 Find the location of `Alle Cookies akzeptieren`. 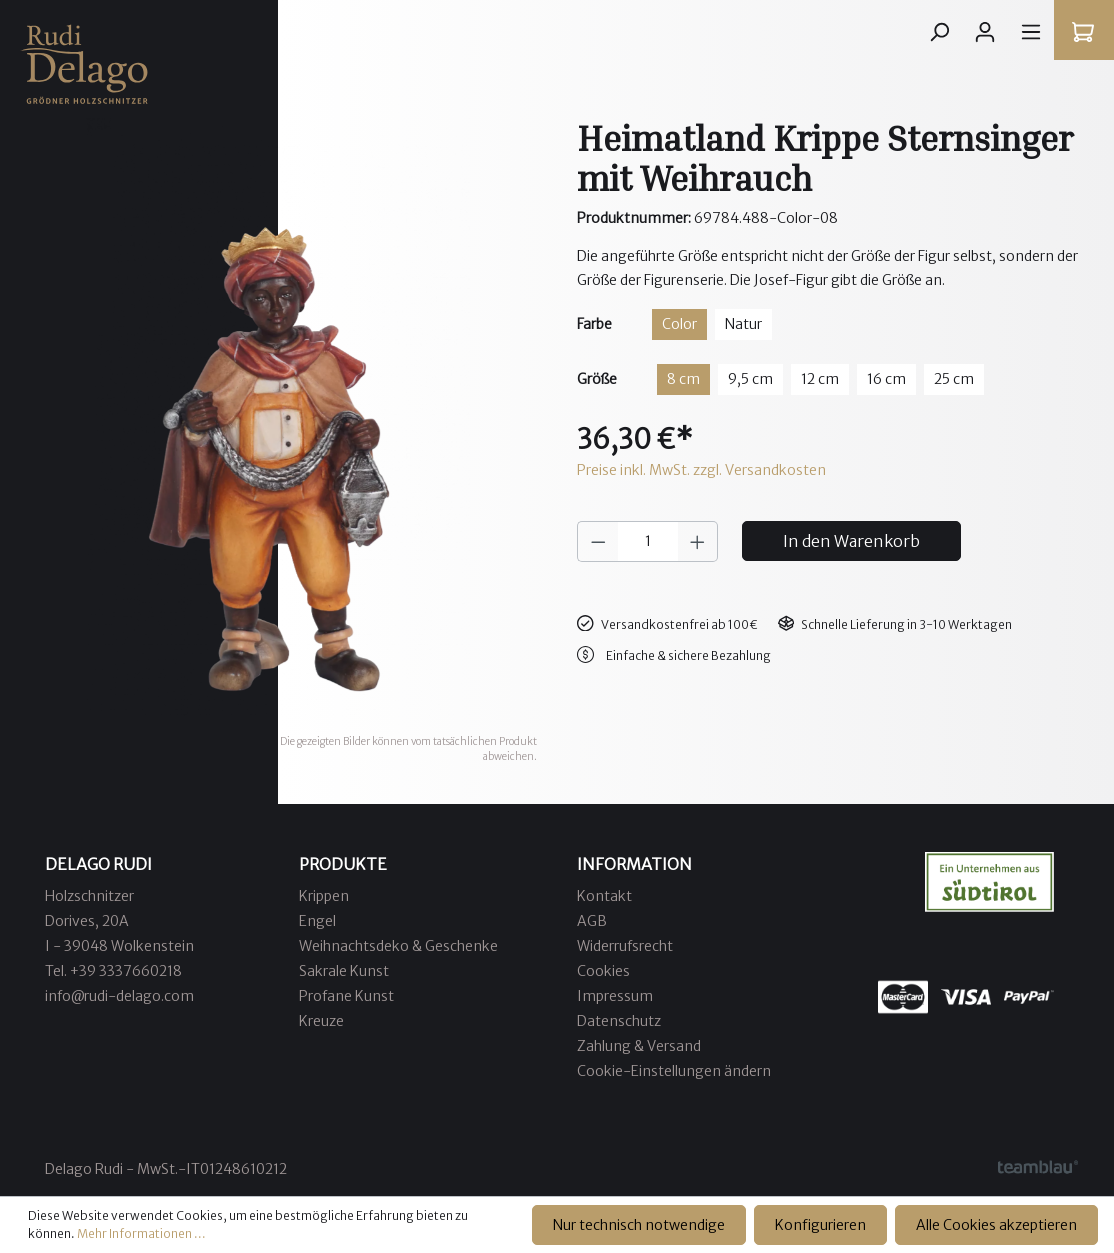

Alle Cookies akzeptieren is located at coordinates (996, 1225).